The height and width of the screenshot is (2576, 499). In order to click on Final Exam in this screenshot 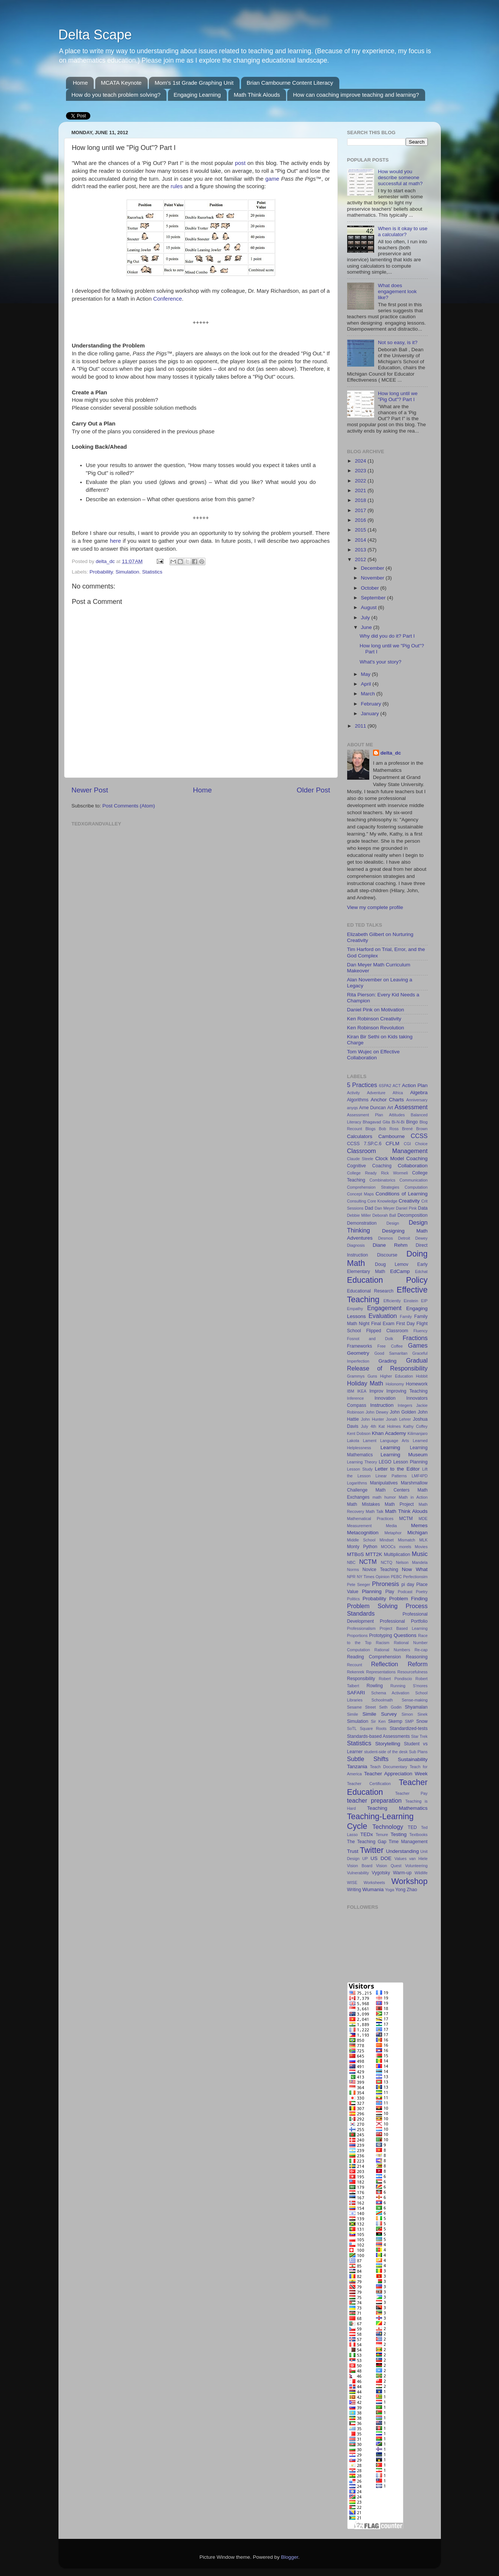, I will do `click(382, 1323)`.